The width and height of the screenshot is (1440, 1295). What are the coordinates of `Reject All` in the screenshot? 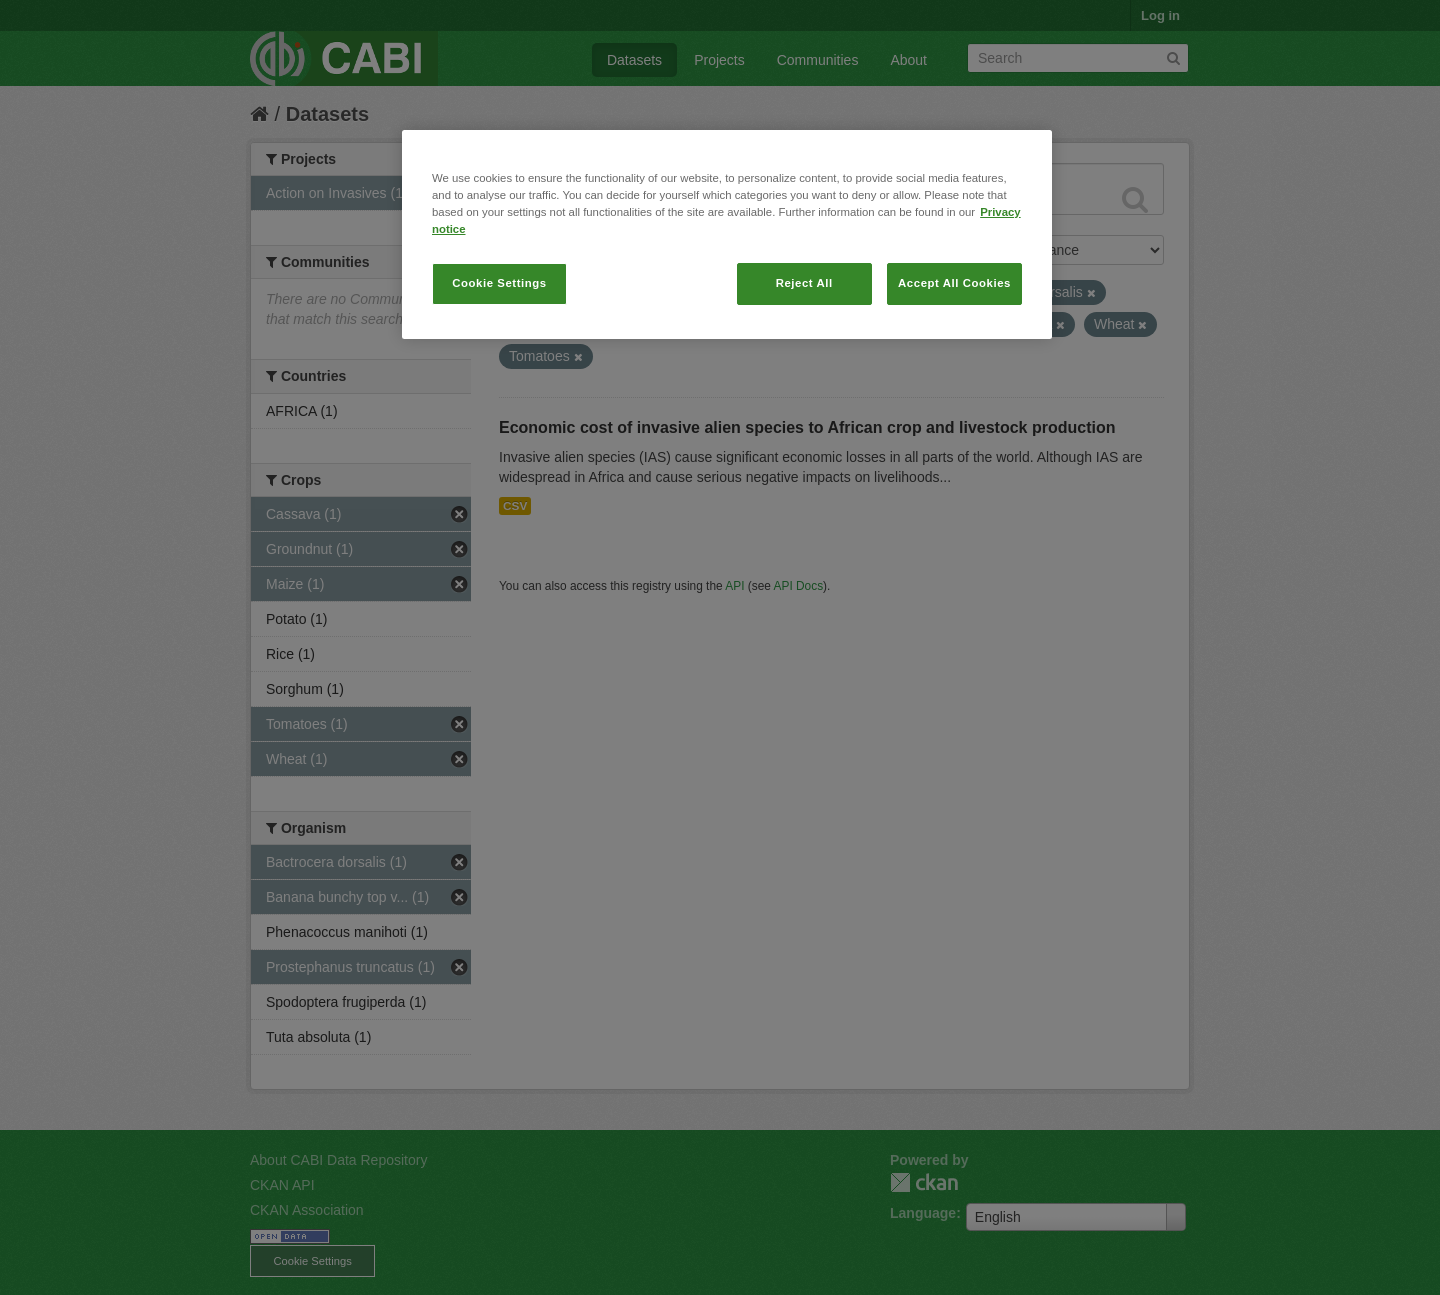 It's located at (804, 283).